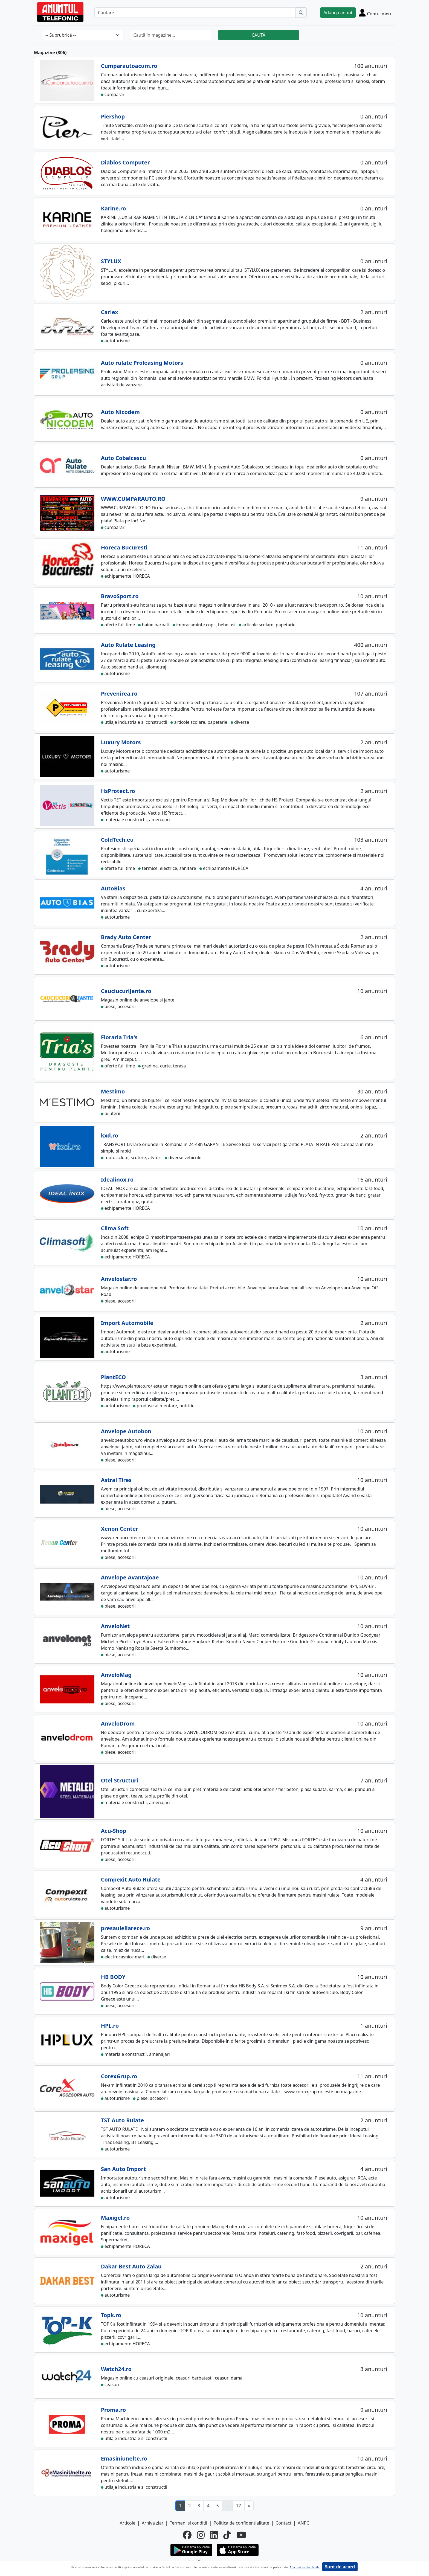 This screenshot has height=2576, width=429. I want to click on BravoSport.ro, so click(120, 596).